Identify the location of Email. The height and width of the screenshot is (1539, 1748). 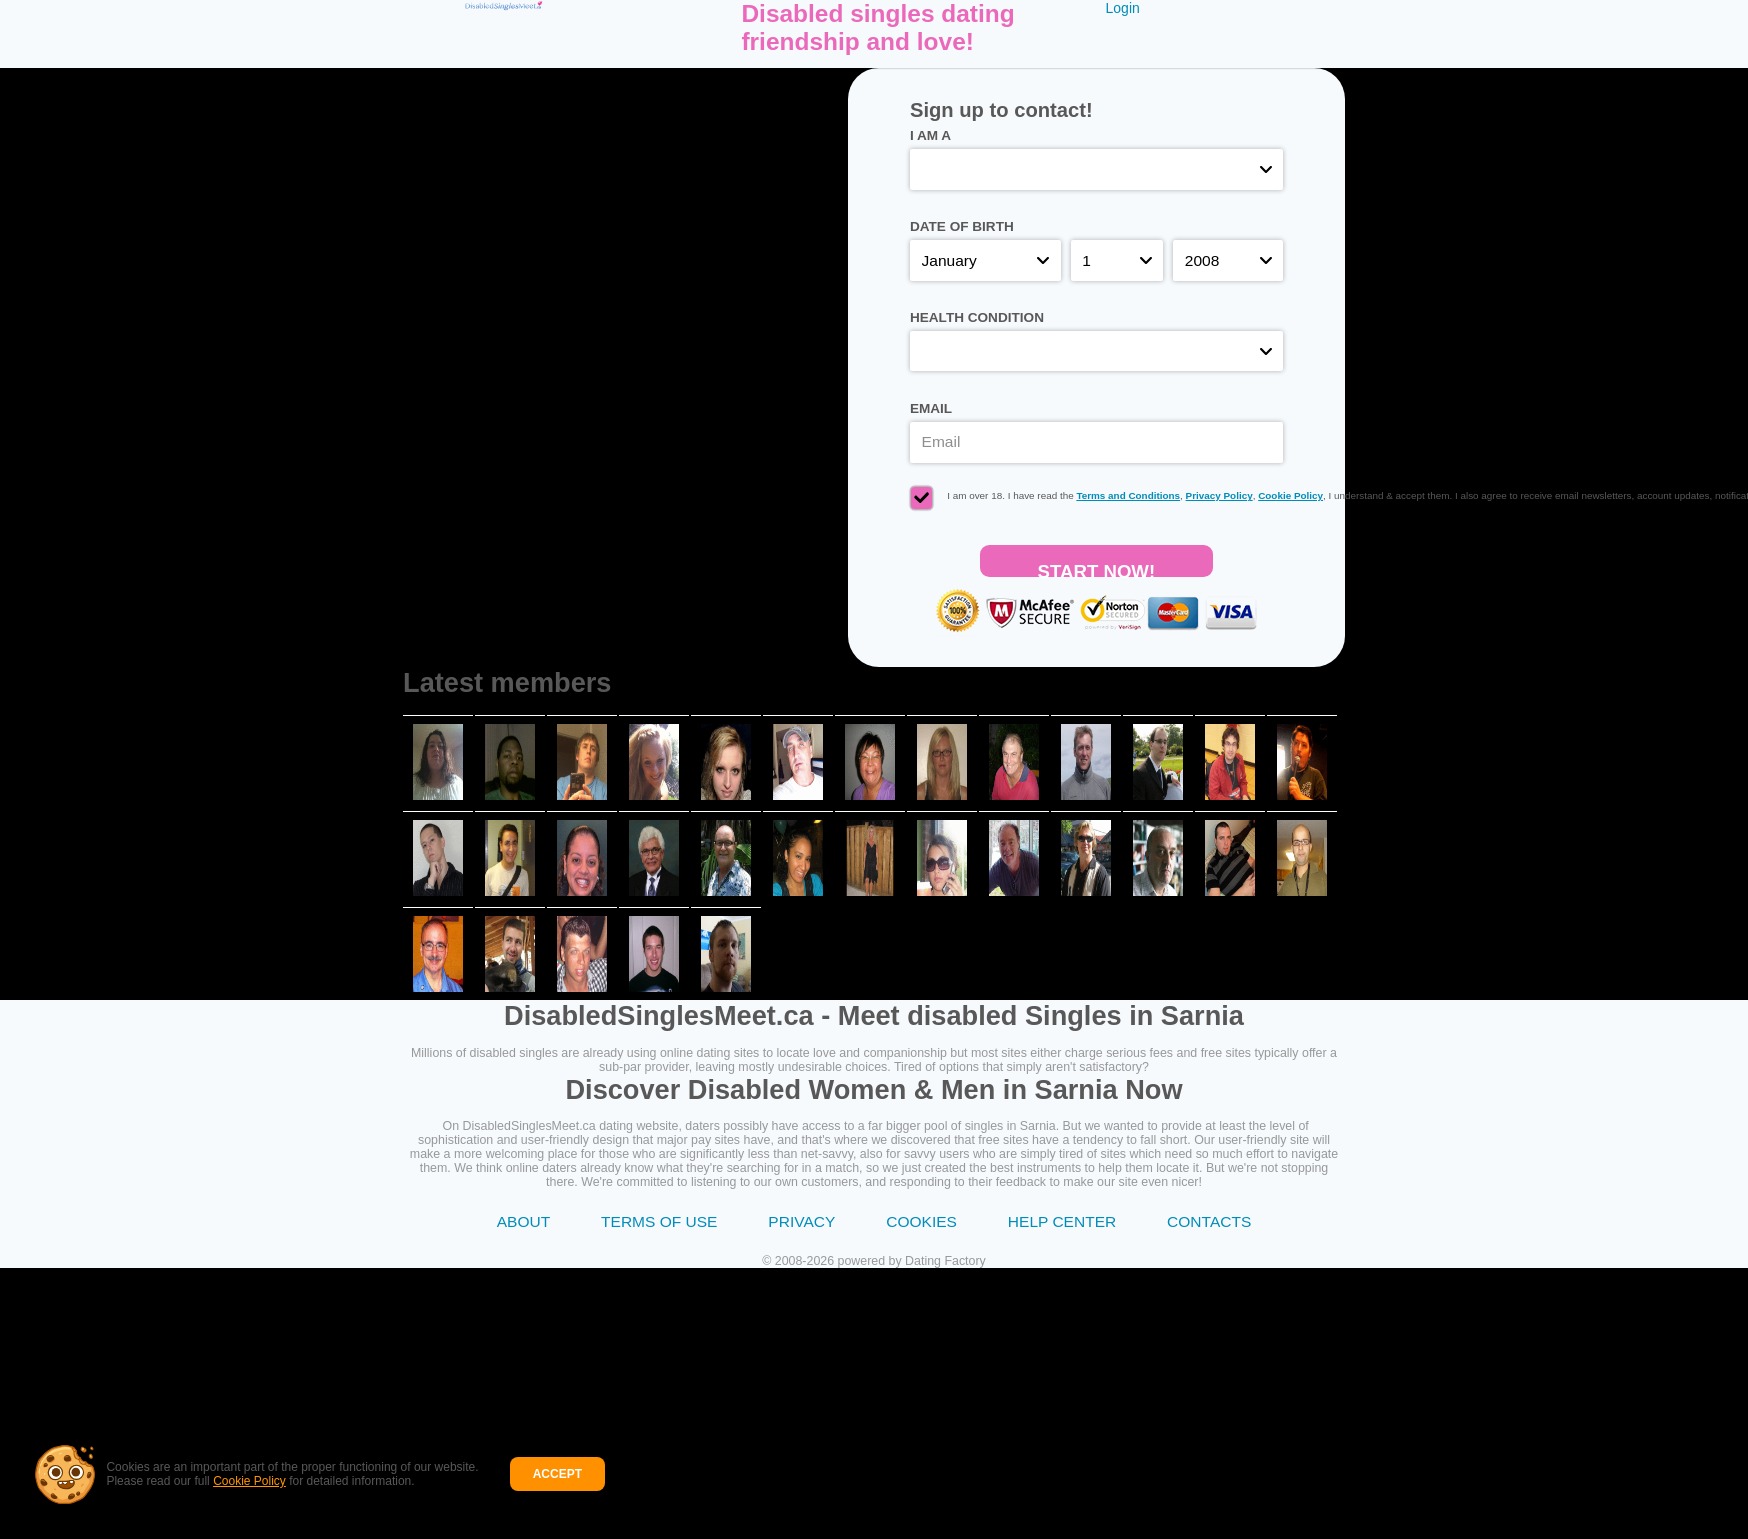
(931, 408).